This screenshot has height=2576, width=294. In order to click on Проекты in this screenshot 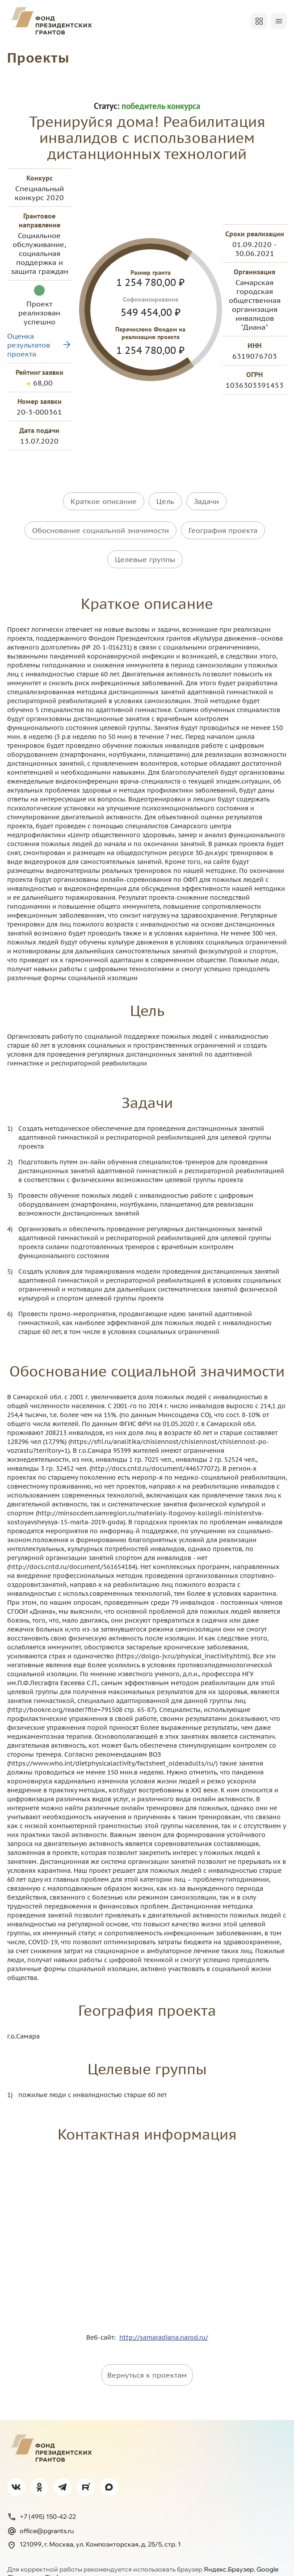, I will do `click(38, 57)`.